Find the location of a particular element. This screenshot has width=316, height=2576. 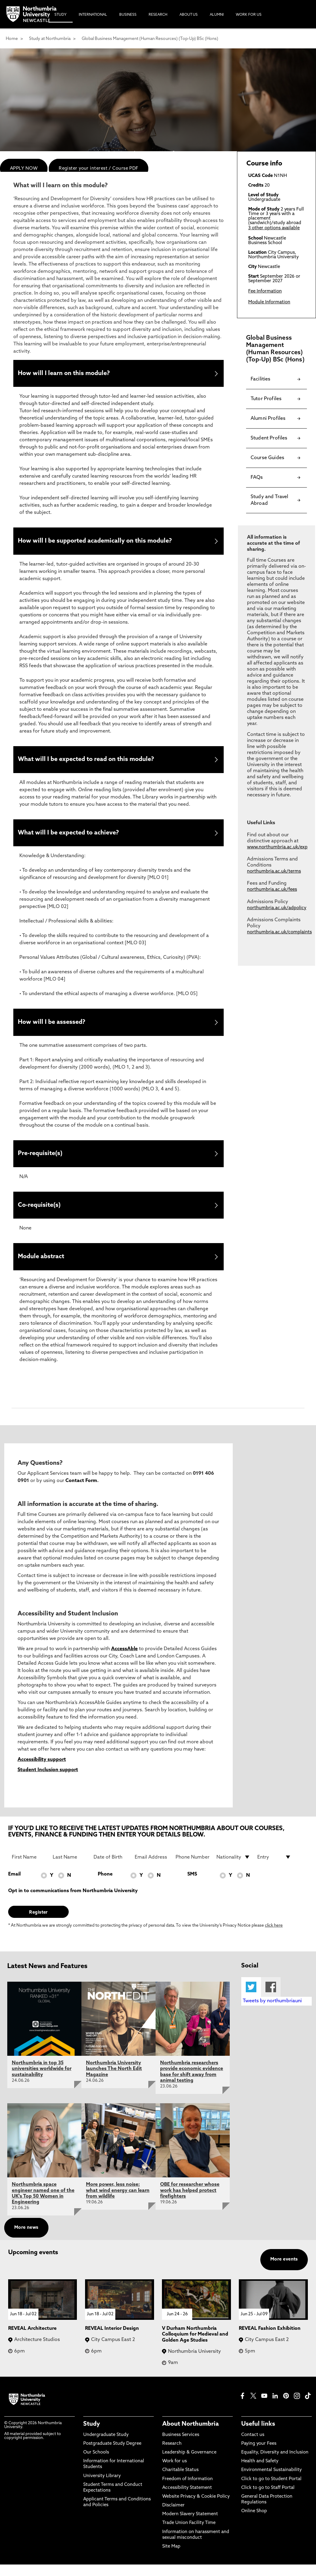

Our Schools is located at coordinates (96, 2463).